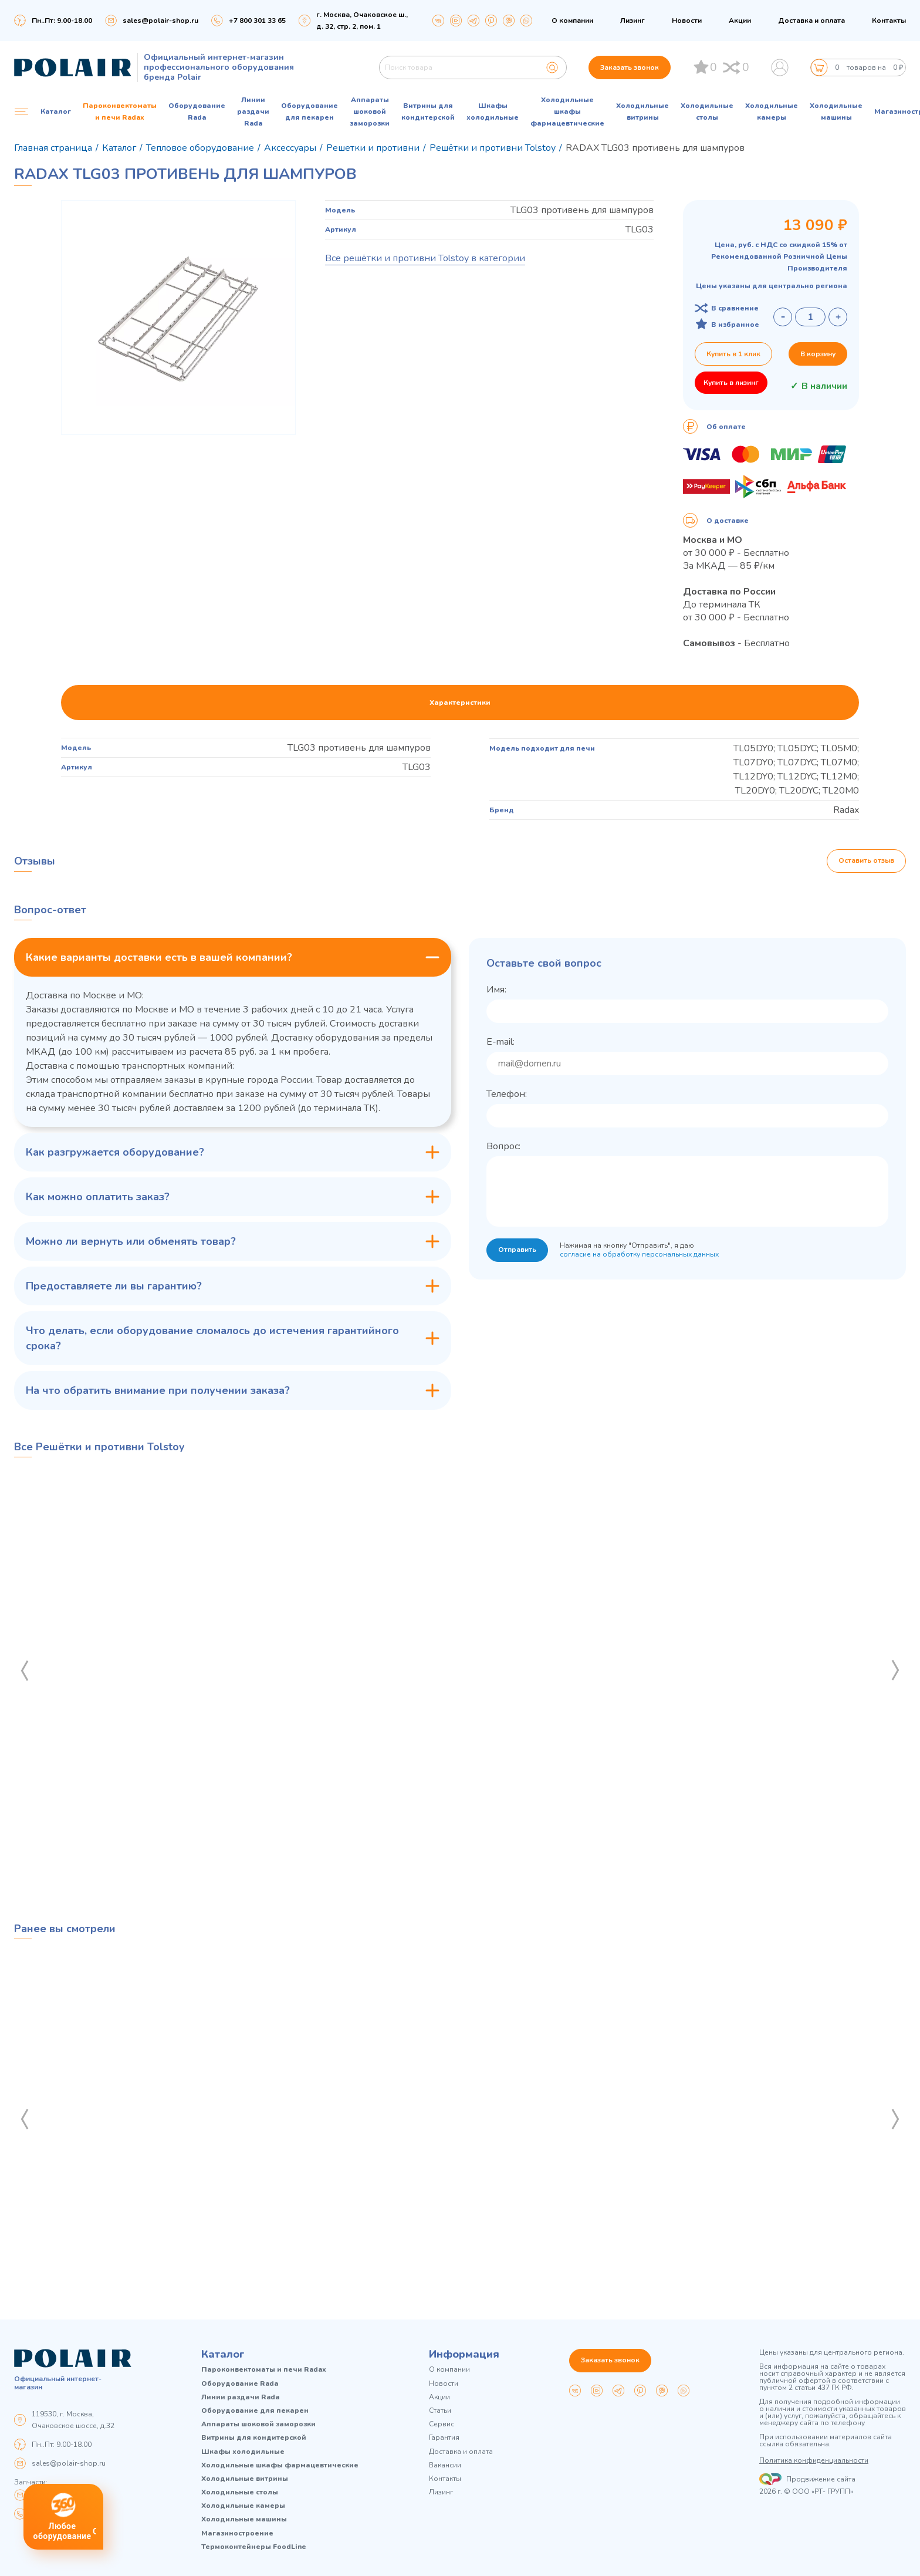 The width and height of the screenshot is (920, 2576). I want to click on г. Москва, Очаковское ш., д. 32, стр. 2, пом. 1, so click(362, 20).